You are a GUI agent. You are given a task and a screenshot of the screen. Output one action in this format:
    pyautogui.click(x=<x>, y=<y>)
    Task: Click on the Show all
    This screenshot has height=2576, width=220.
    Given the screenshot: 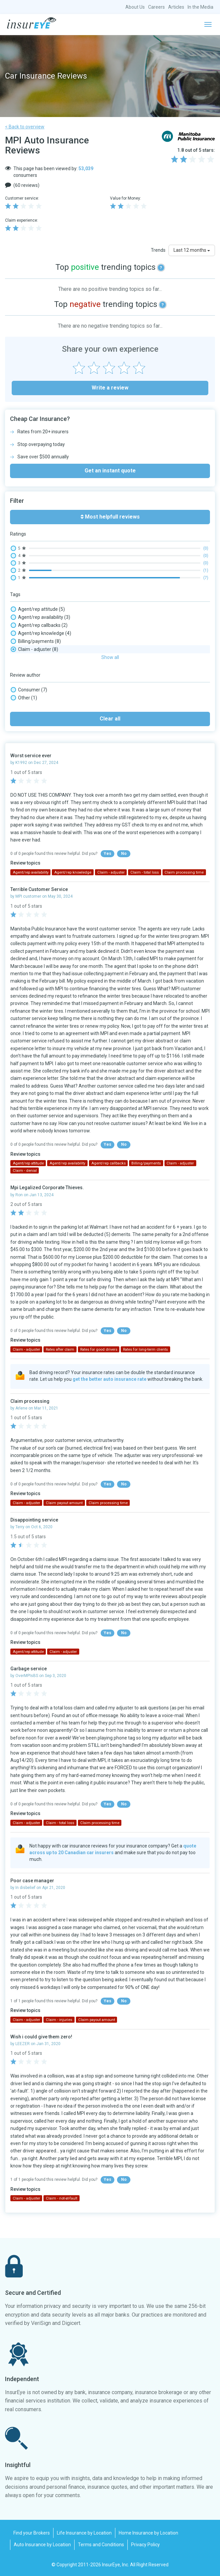 What is the action you would take?
    pyautogui.click(x=110, y=657)
    